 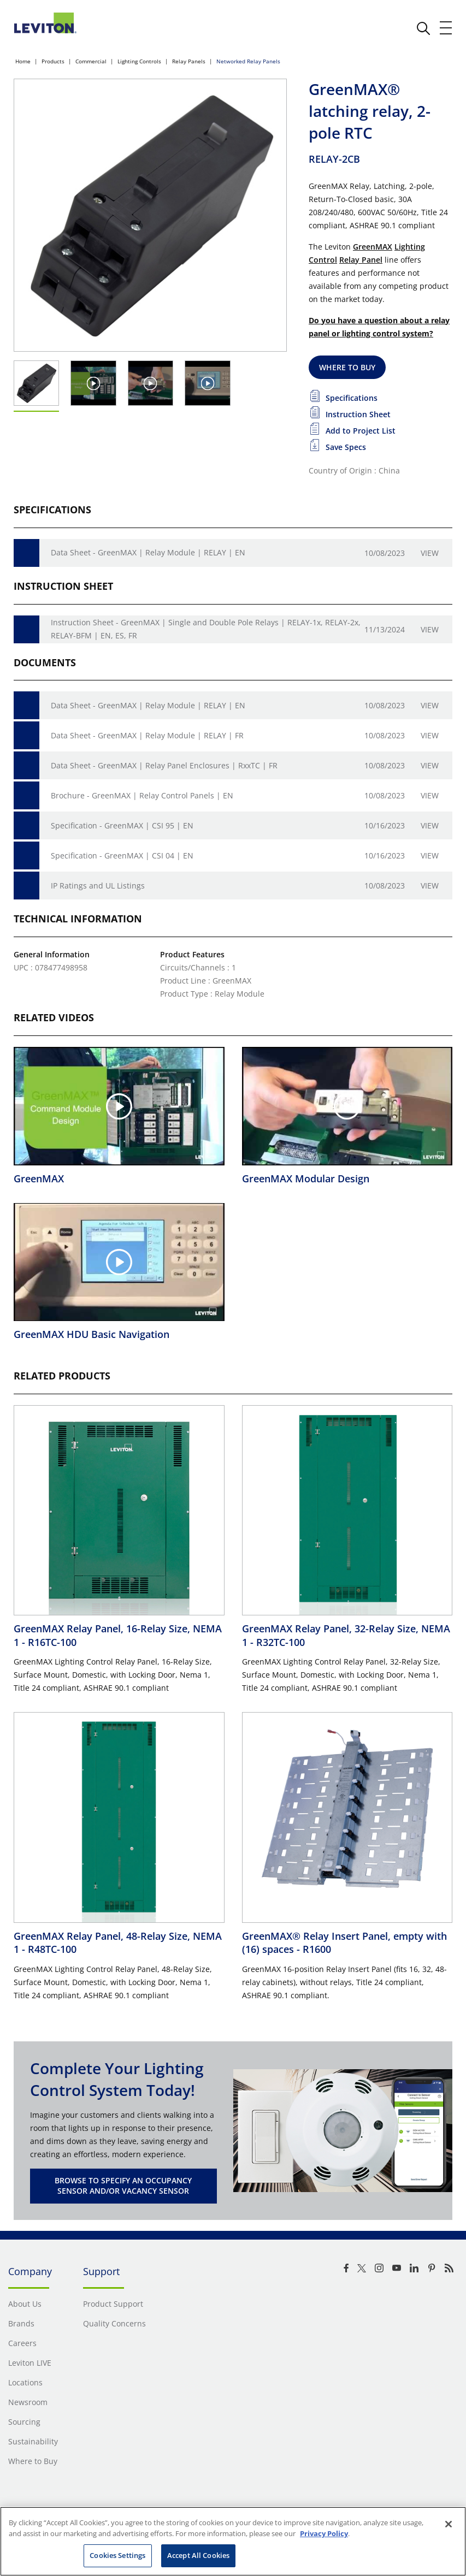 What do you see at coordinates (372, 246) in the screenshot?
I see `GreenMAX` at bounding box center [372, 246].